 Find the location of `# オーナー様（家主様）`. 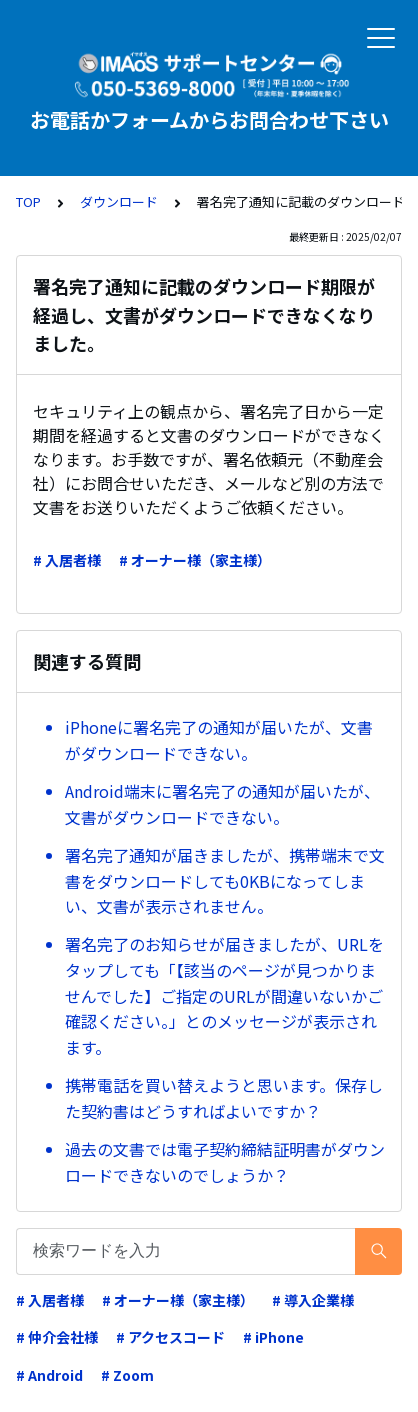

# オーナー様（家主様） is located at coordinates (195, 560).